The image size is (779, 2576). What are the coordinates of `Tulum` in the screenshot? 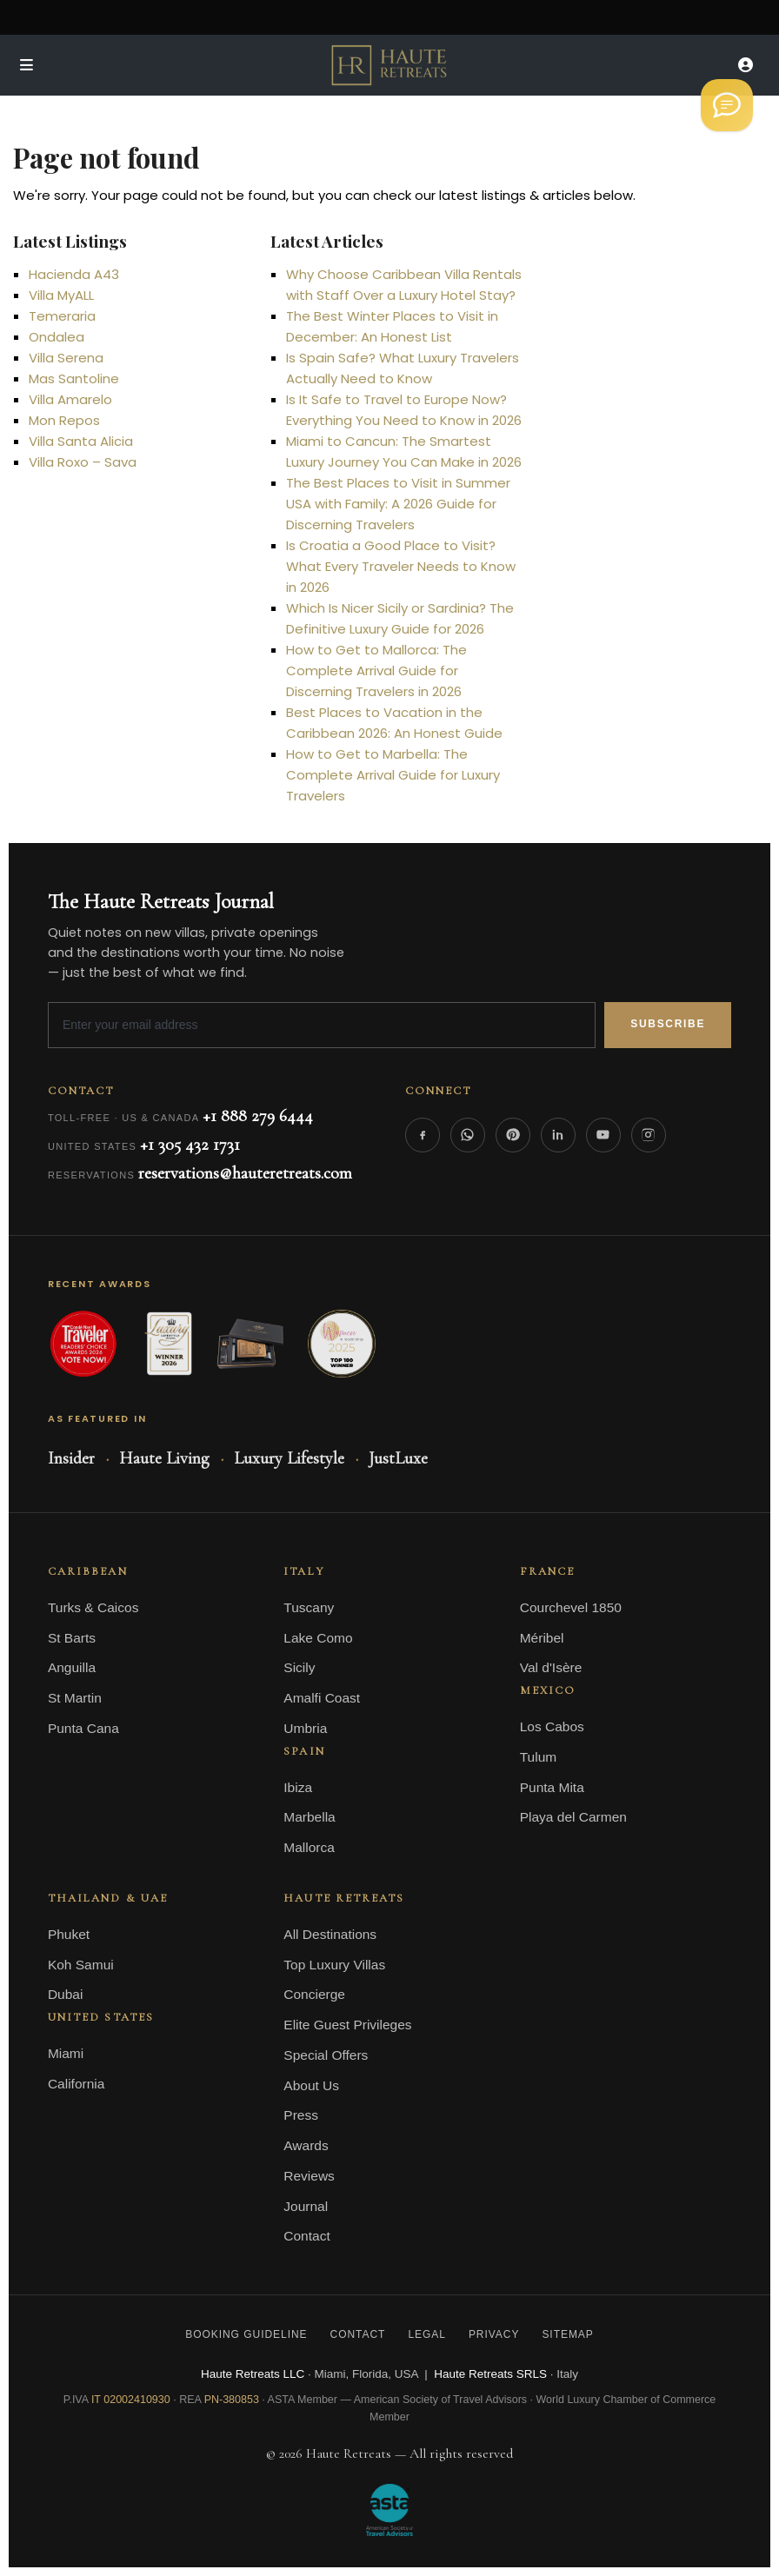 It's located at (538, 1756).